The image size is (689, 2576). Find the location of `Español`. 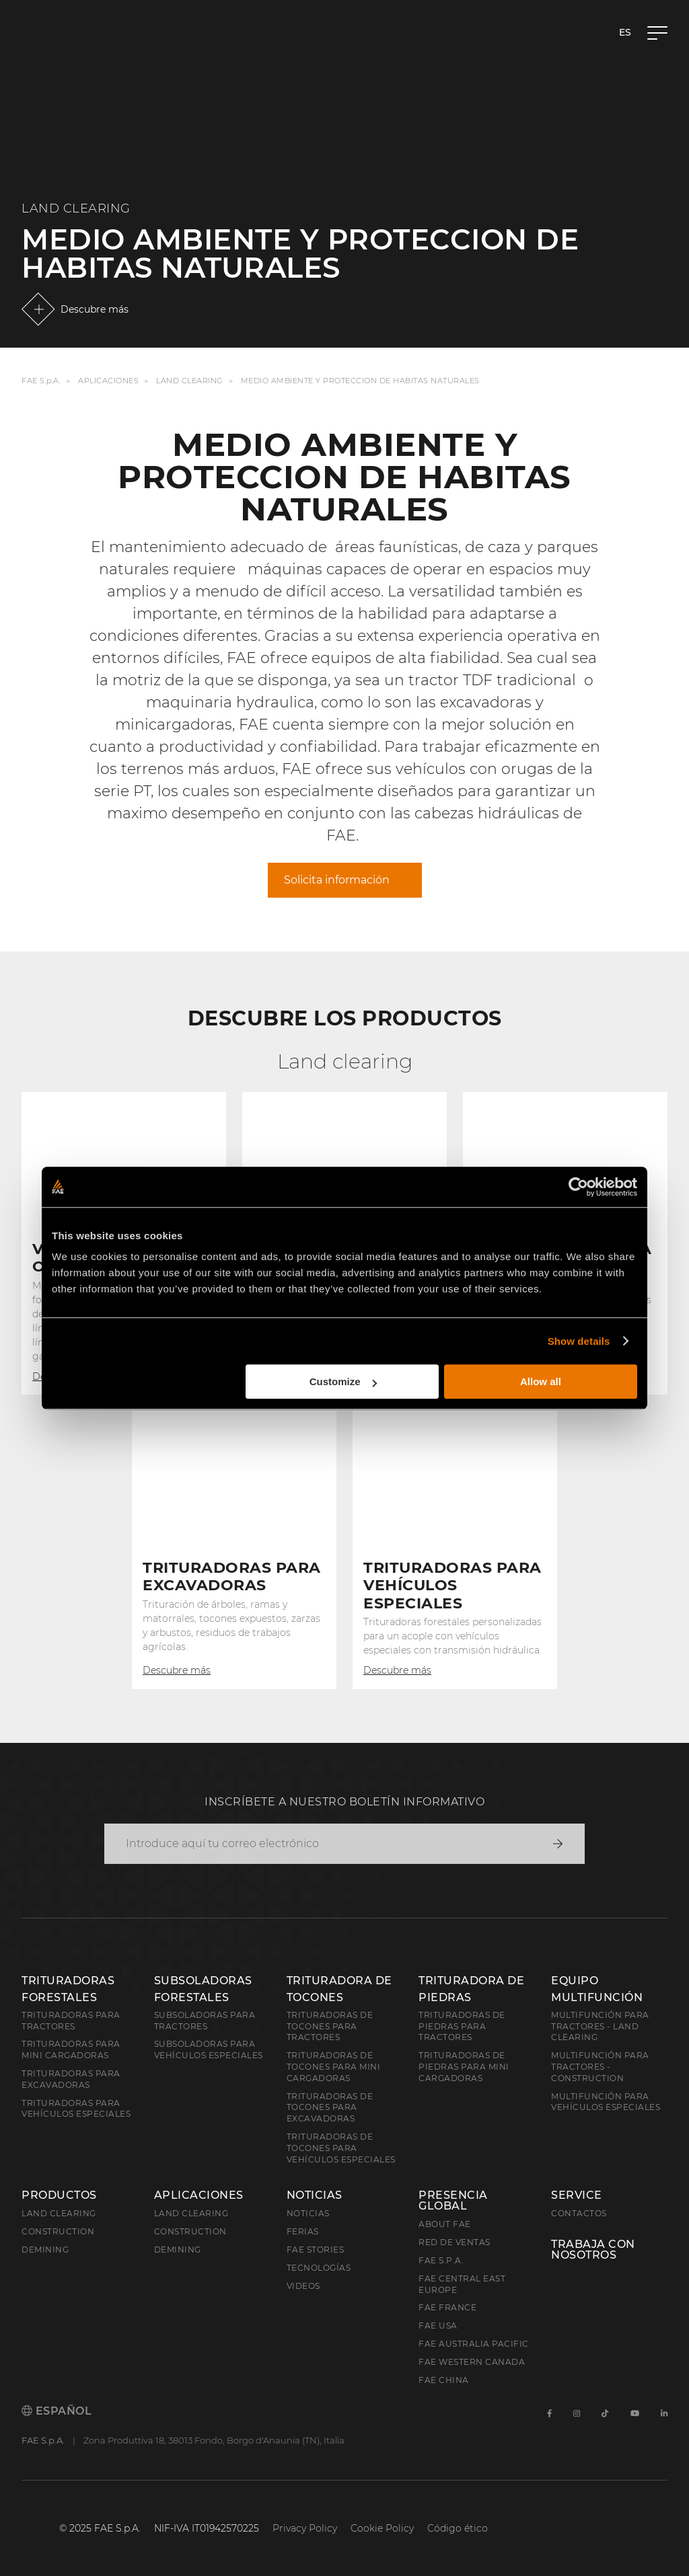

Español is located at coordinates (57, 2411).